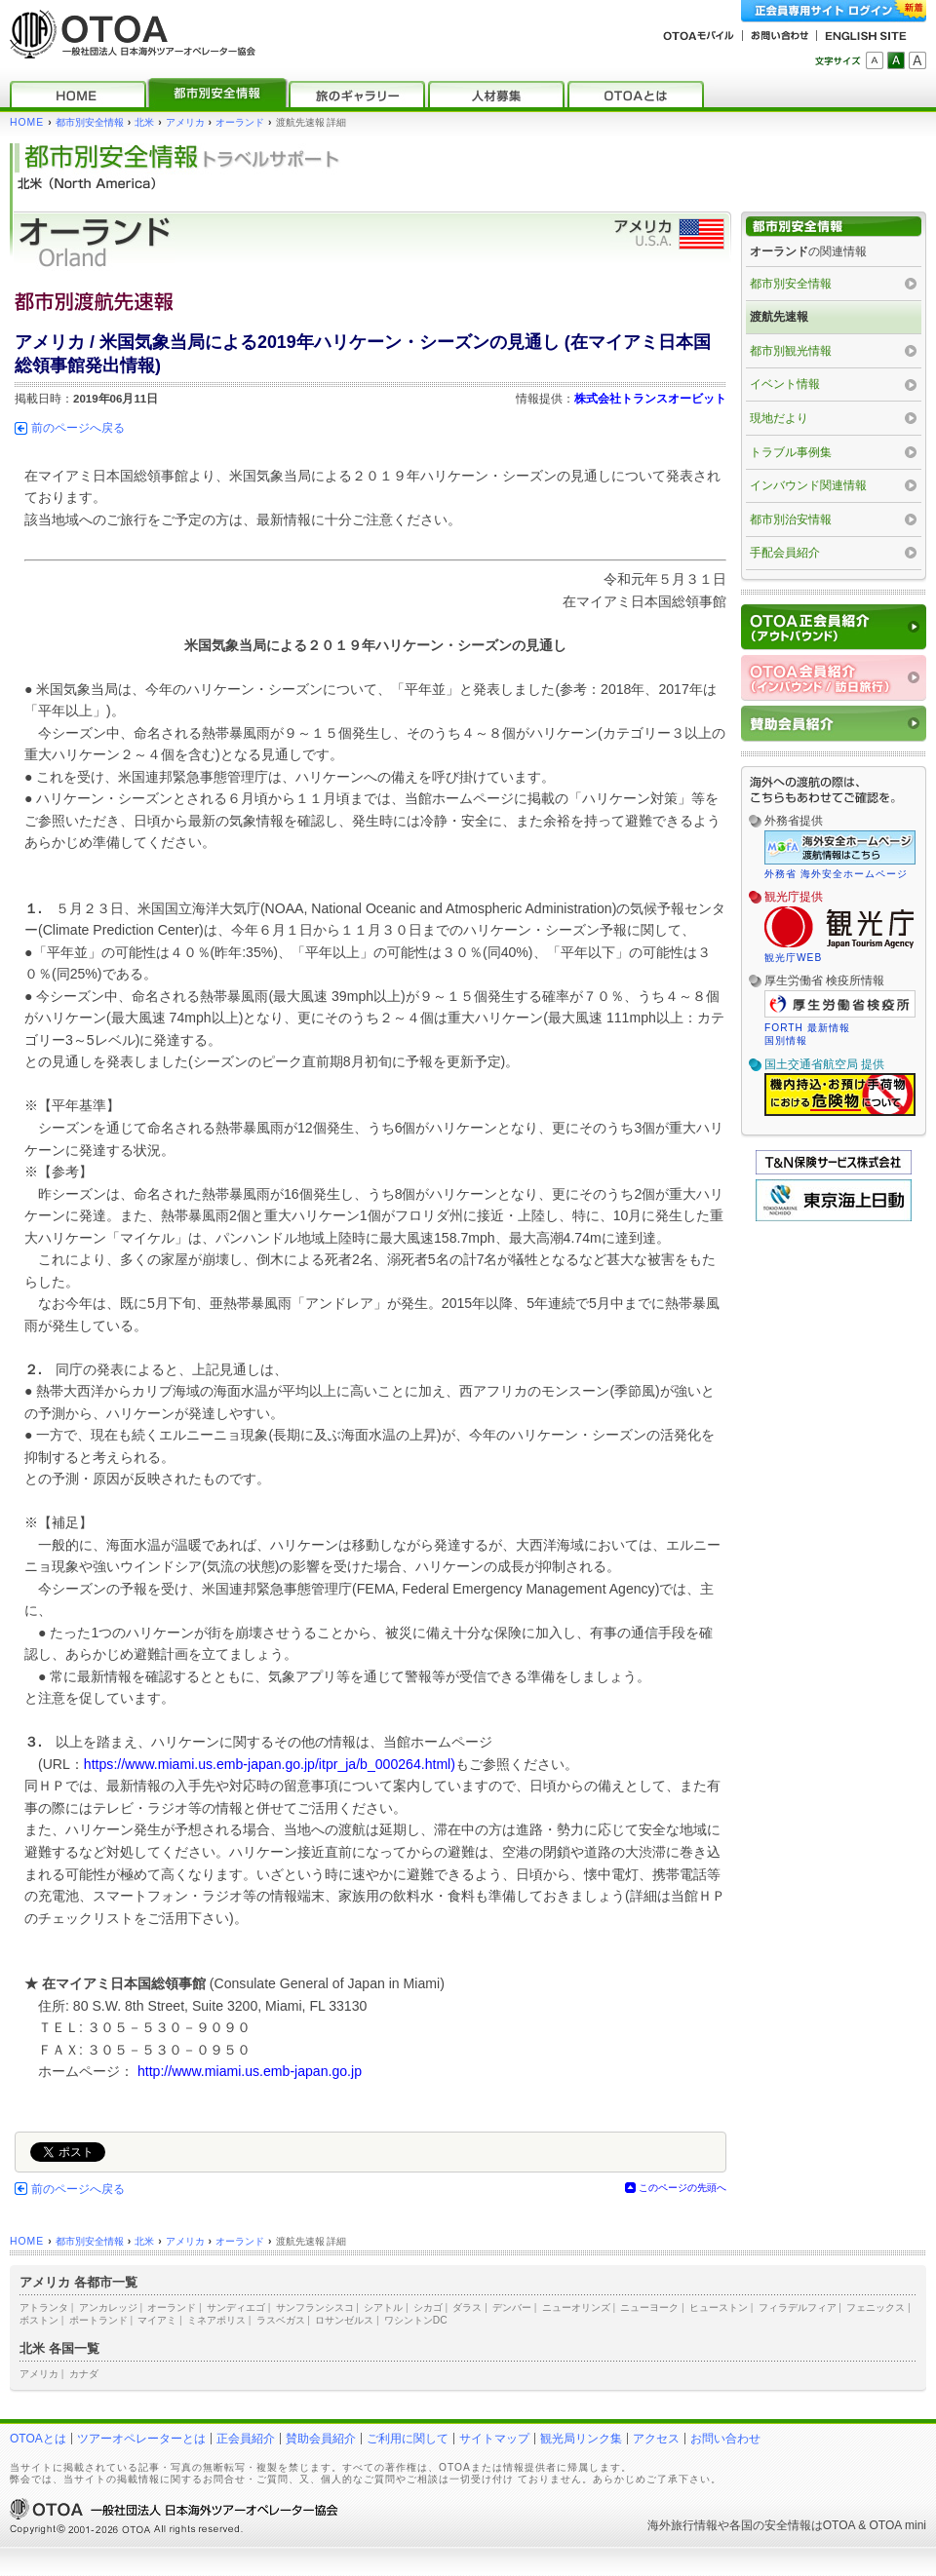 This screenshot has width=936, height=2576. Describe the element at coordinates (682, 2187) in the screenshot. I see `このページの先頭へ` at that location.